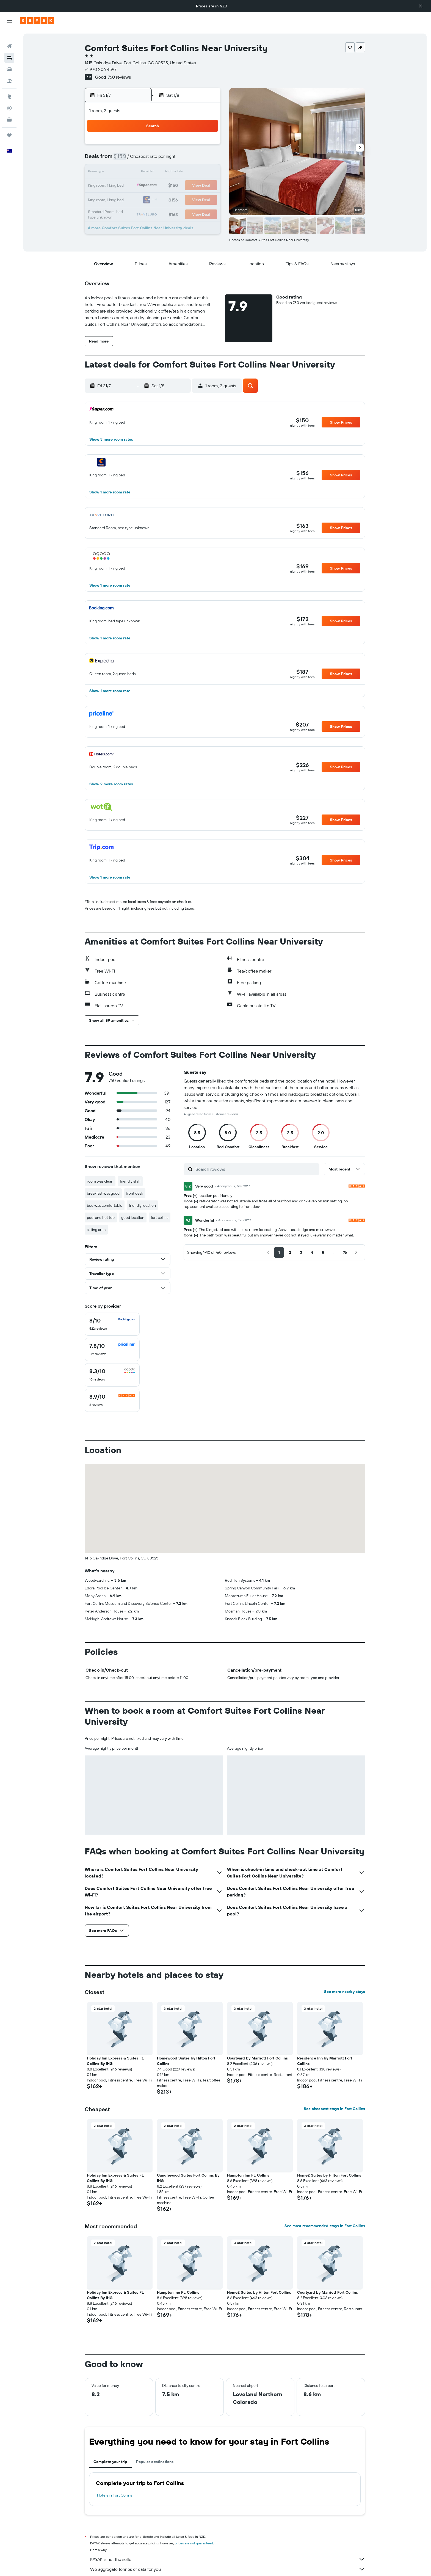 Image resolution: width=431 pixels, height=2576 pixels. I want to click on [Go to the kayak homepage], so click(37, 20).